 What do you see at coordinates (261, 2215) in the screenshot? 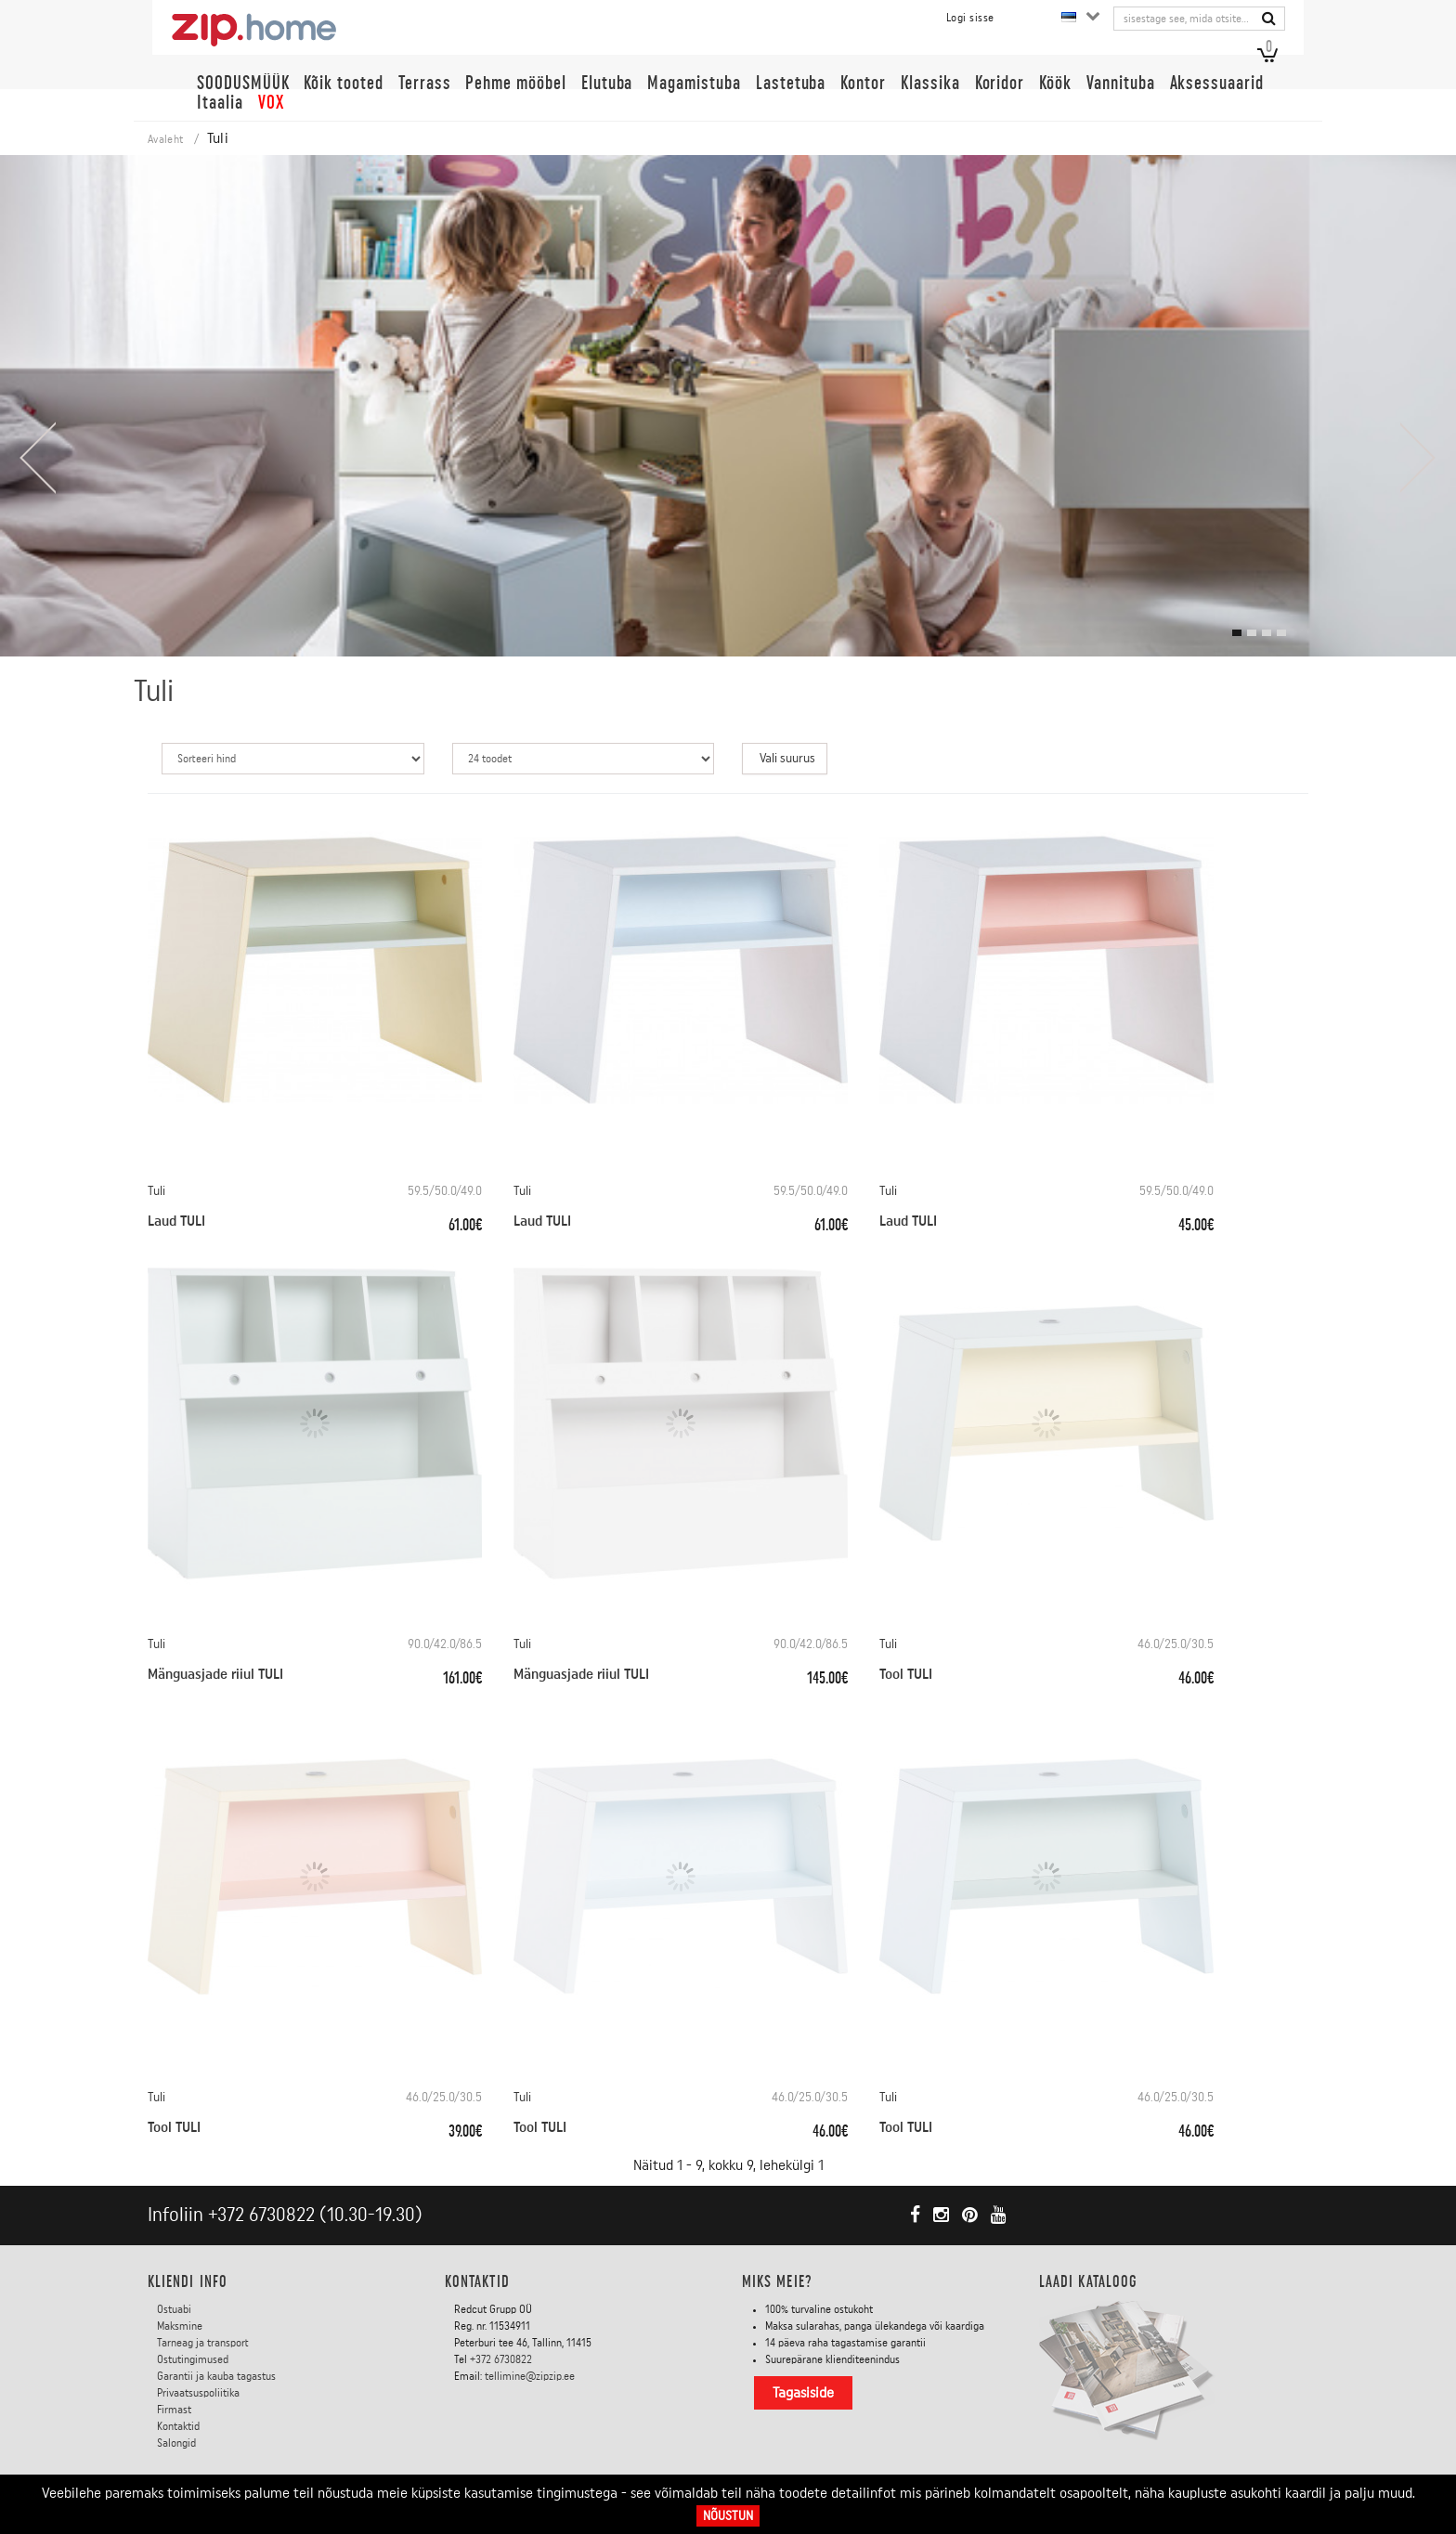
I see `+372 6730822` at bounding box center [261, 2215].